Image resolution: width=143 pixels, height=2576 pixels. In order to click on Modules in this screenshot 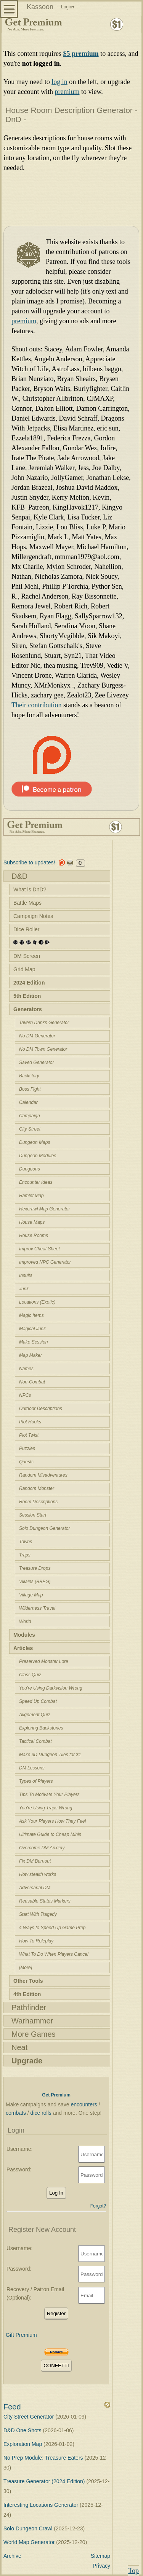, I will do `click(24, 1635)`.